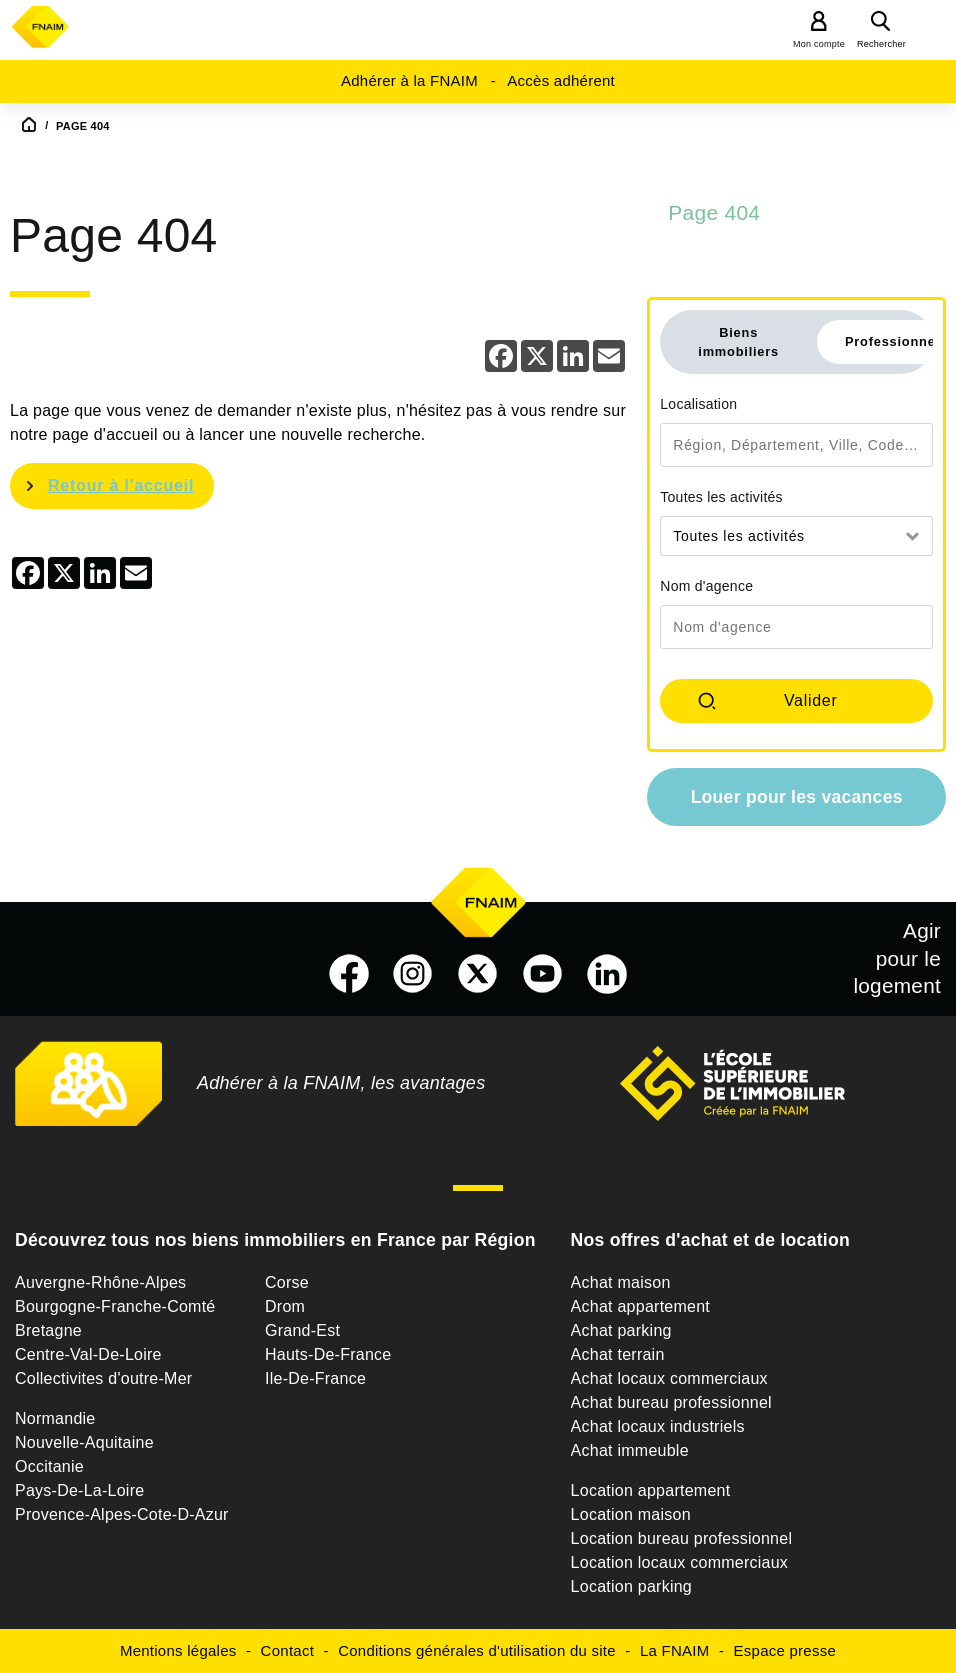 This screenshot has height=1673, width=956. I want to click on Pays-De-La-Loire, so click(79, 1490).